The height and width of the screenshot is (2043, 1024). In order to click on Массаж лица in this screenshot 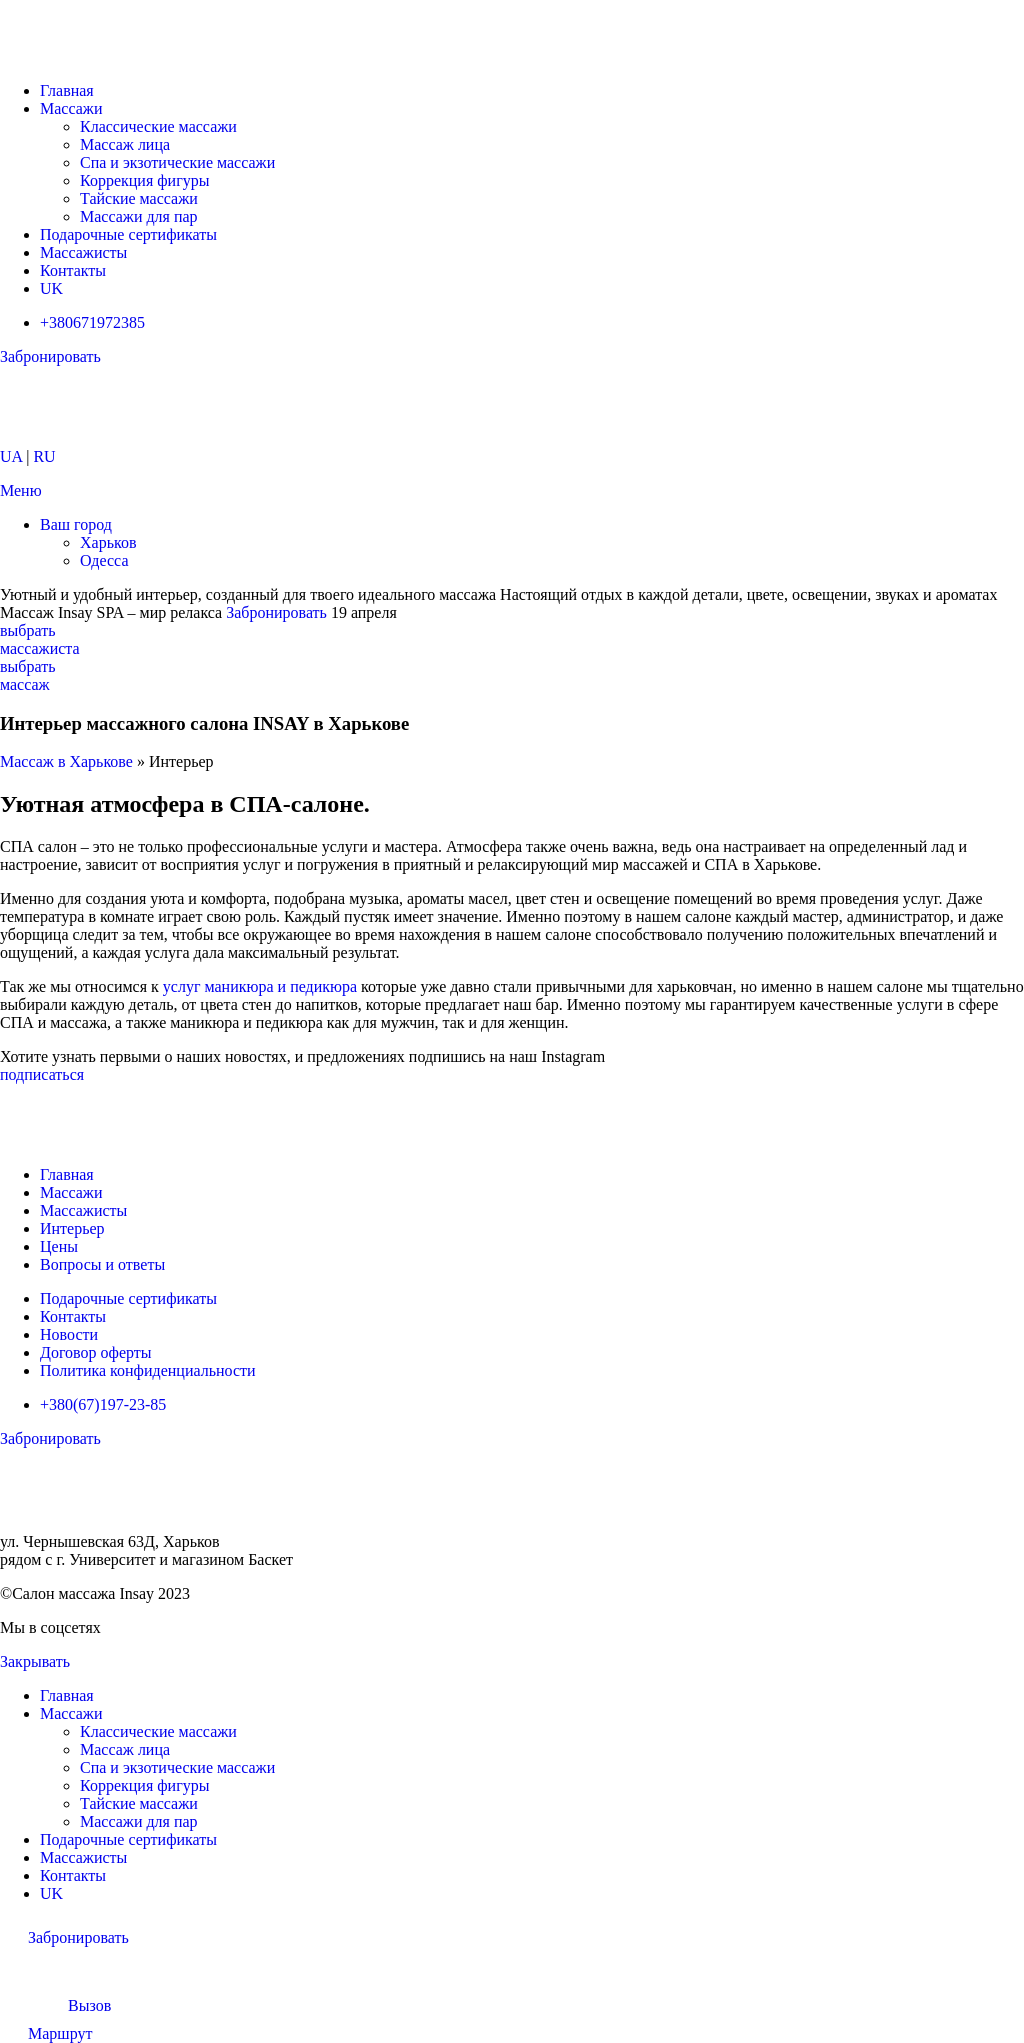, I will do `click(125, 144)`.